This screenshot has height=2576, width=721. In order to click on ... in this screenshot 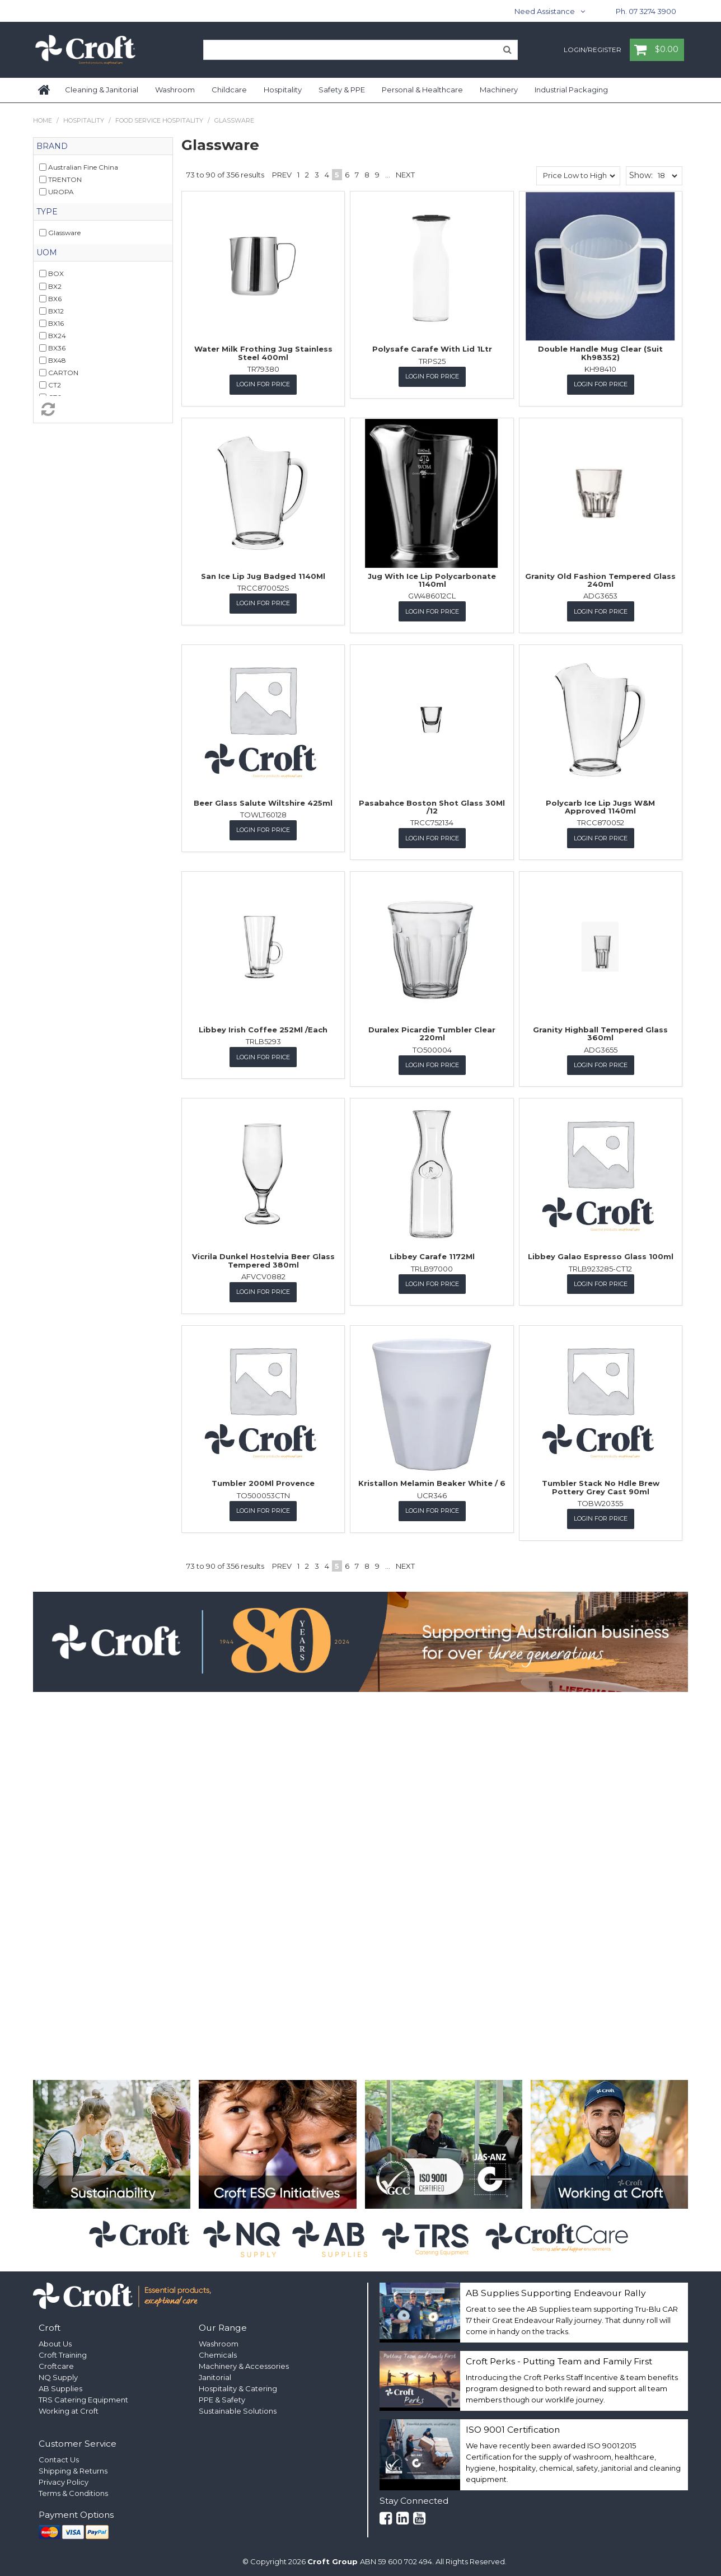, I will do `click(387, 174)`.